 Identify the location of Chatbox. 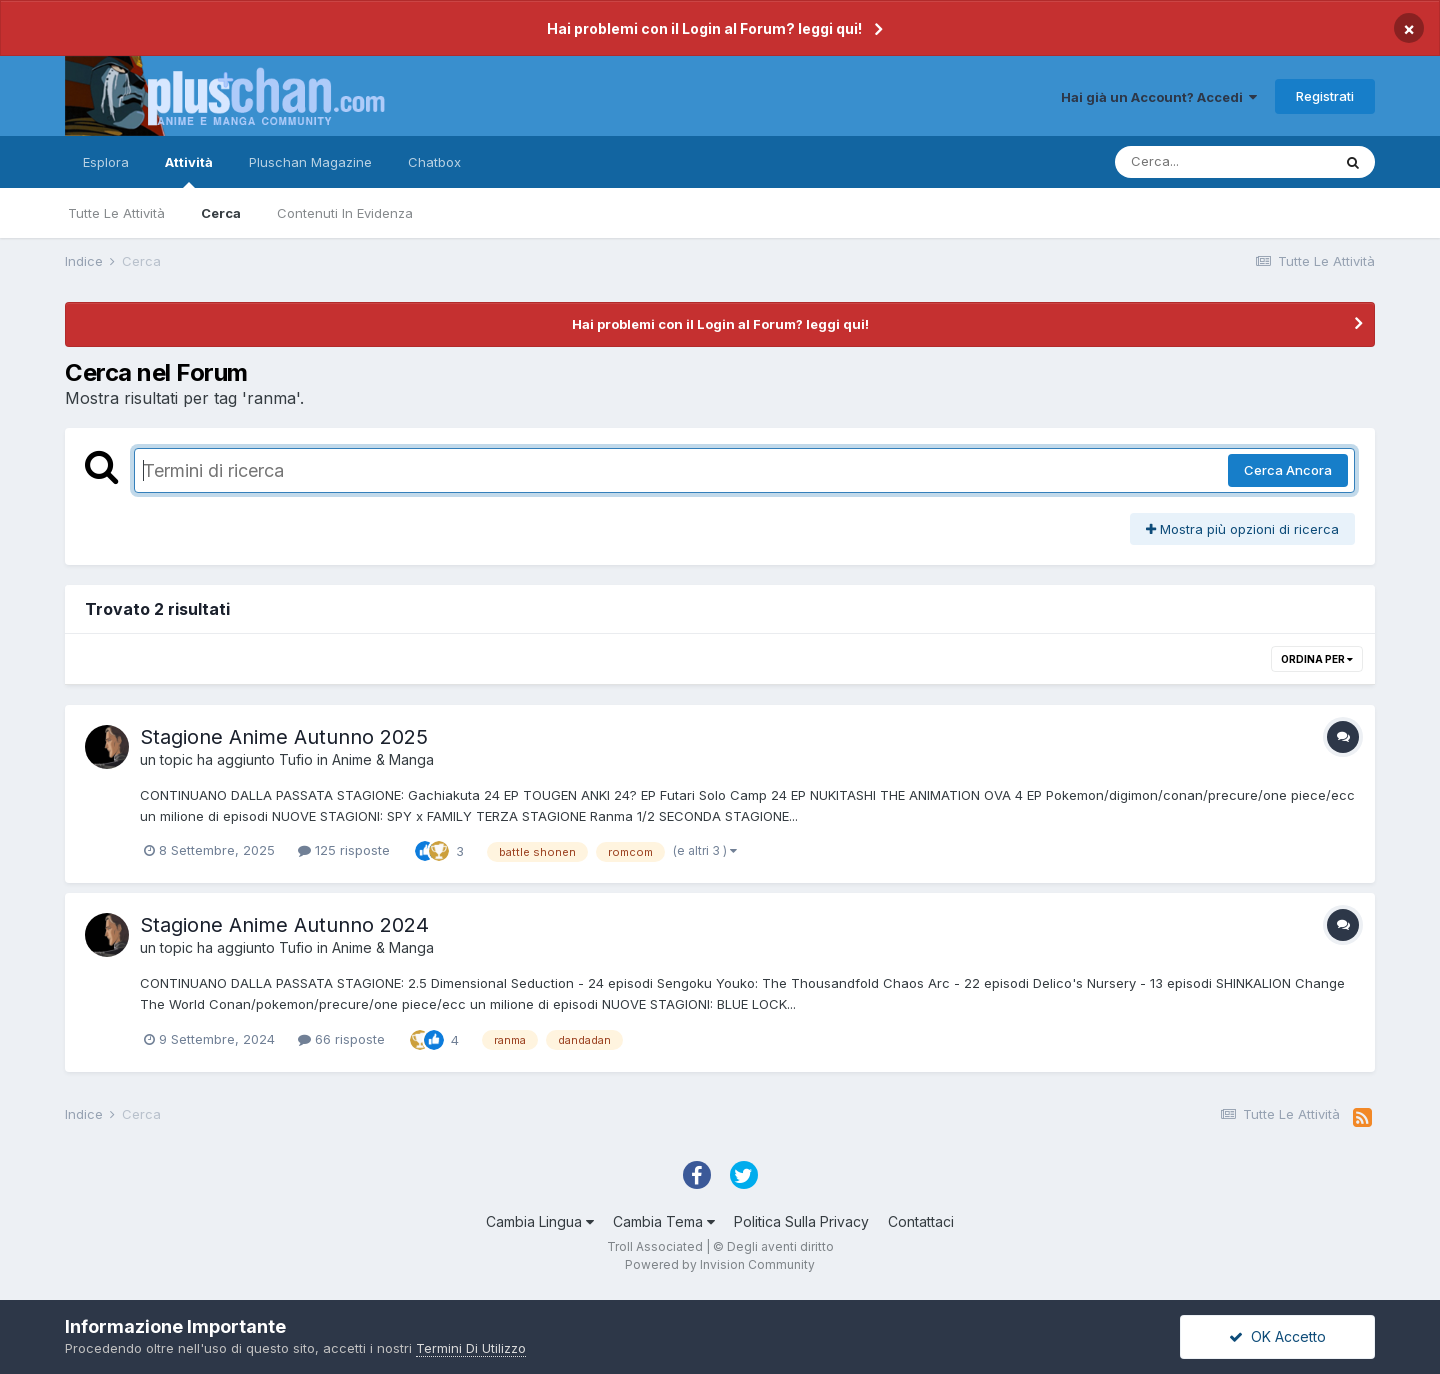
(434, 162).